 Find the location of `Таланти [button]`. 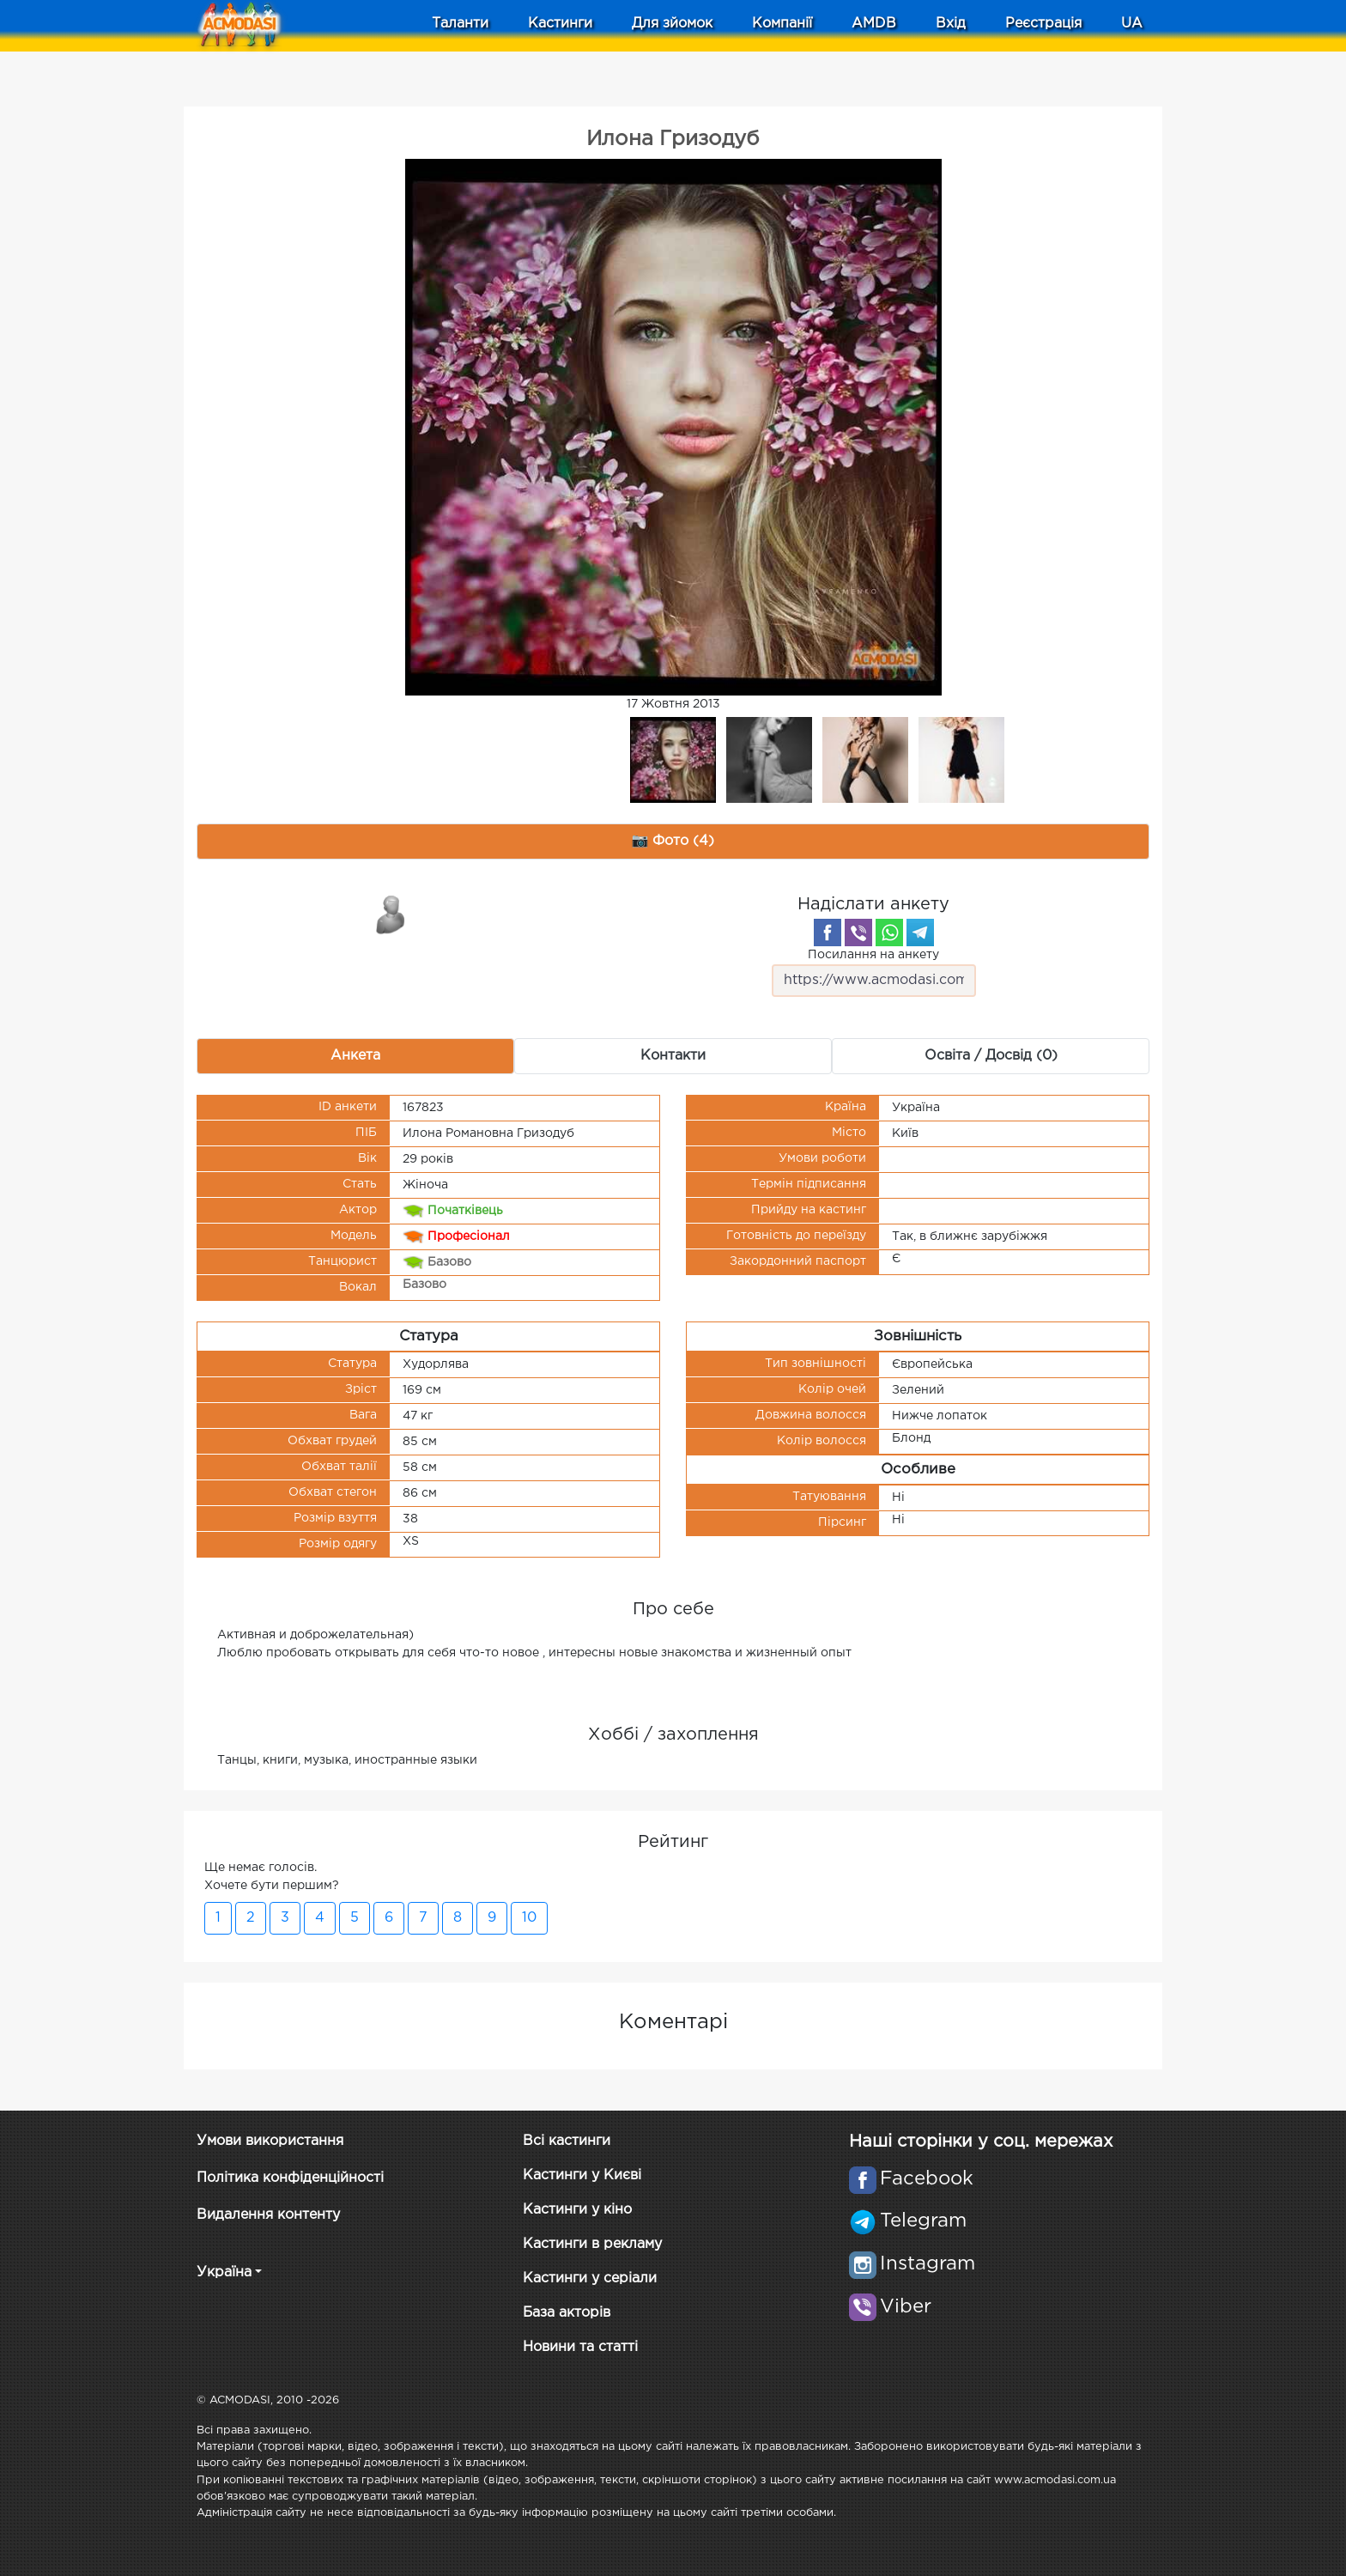

Таланти [button] is located at coordinates (460, 23).